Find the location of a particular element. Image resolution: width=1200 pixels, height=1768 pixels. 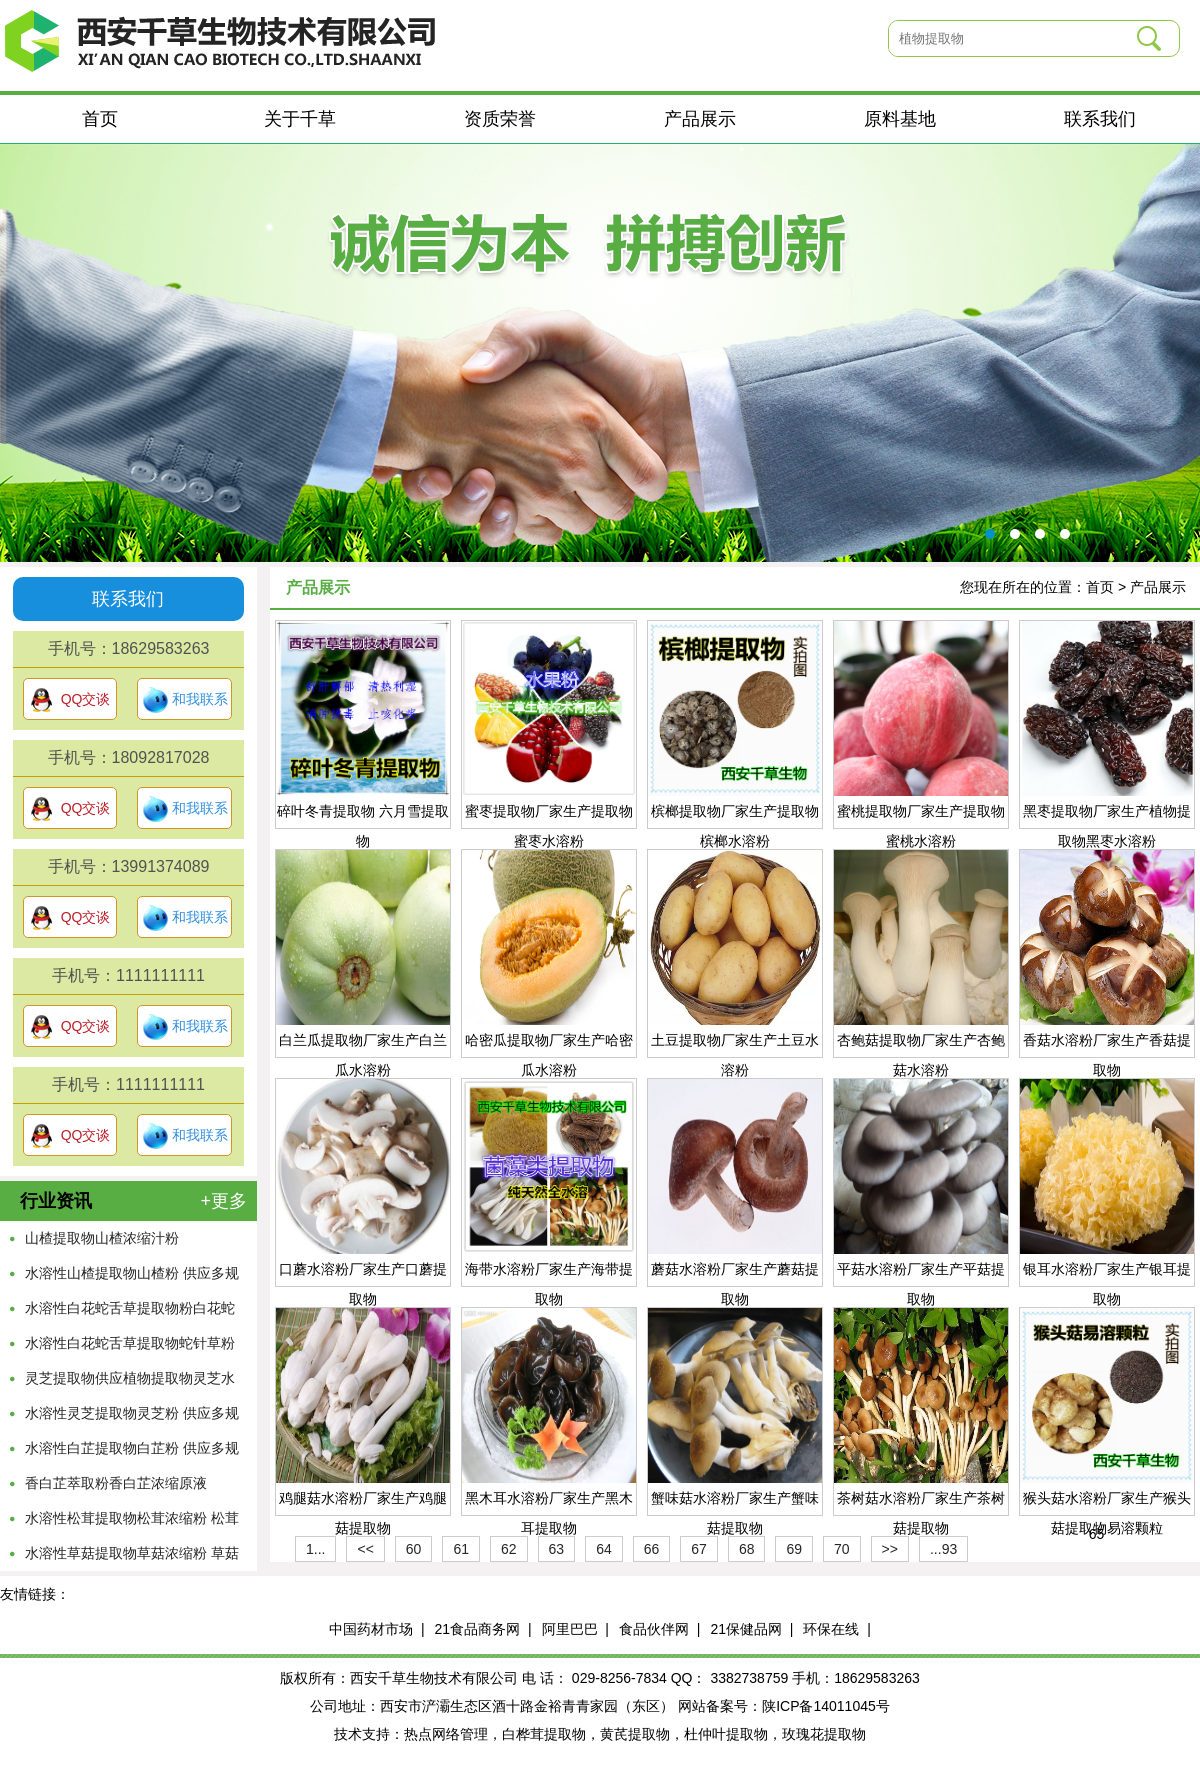

阿里巴巴 | is located at coordinates (575, 1629).